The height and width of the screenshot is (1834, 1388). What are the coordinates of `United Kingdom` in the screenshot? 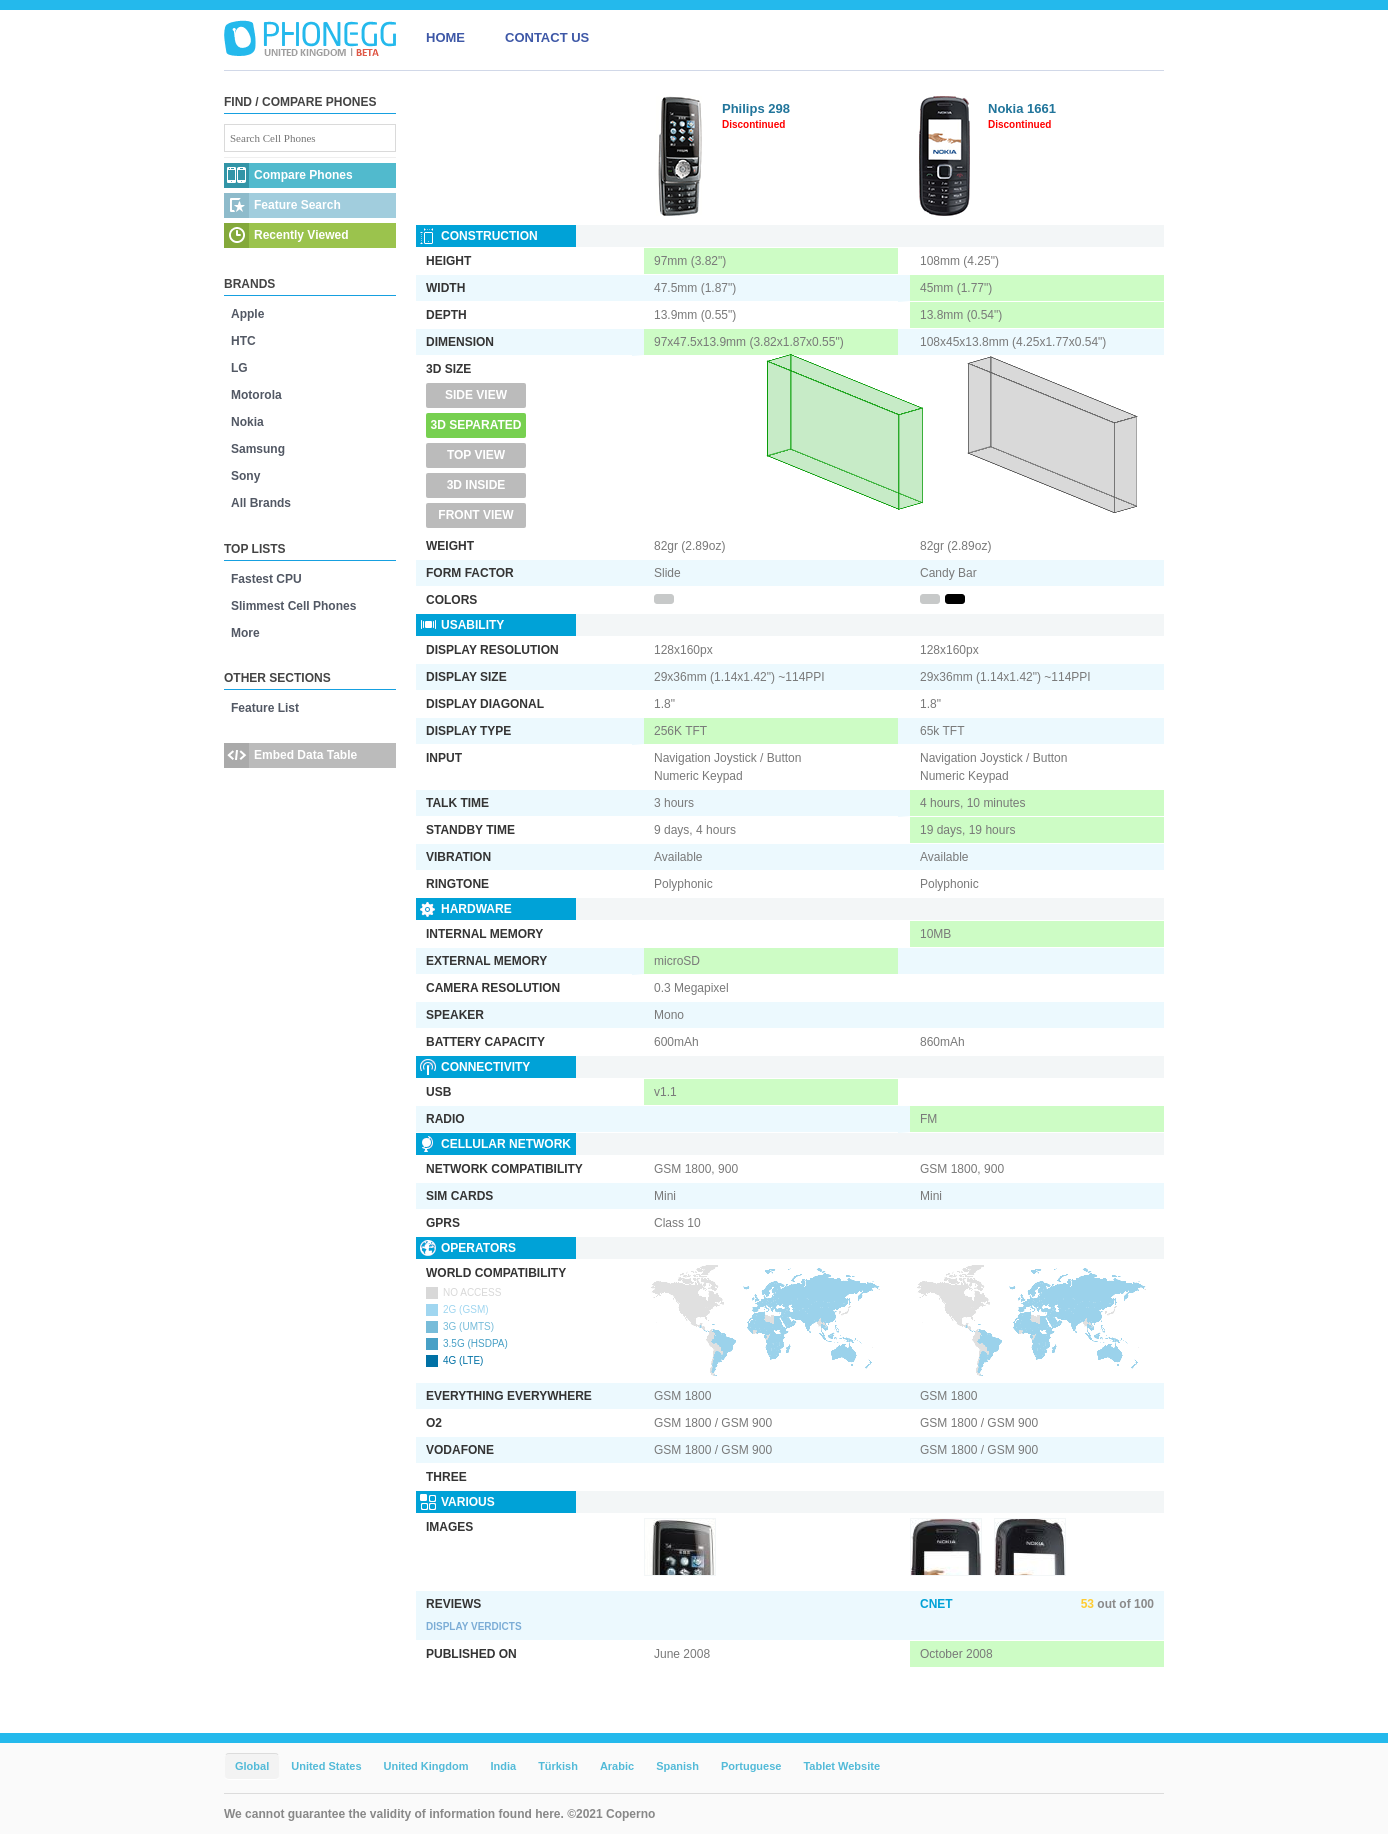 It's located at (426, 1766).